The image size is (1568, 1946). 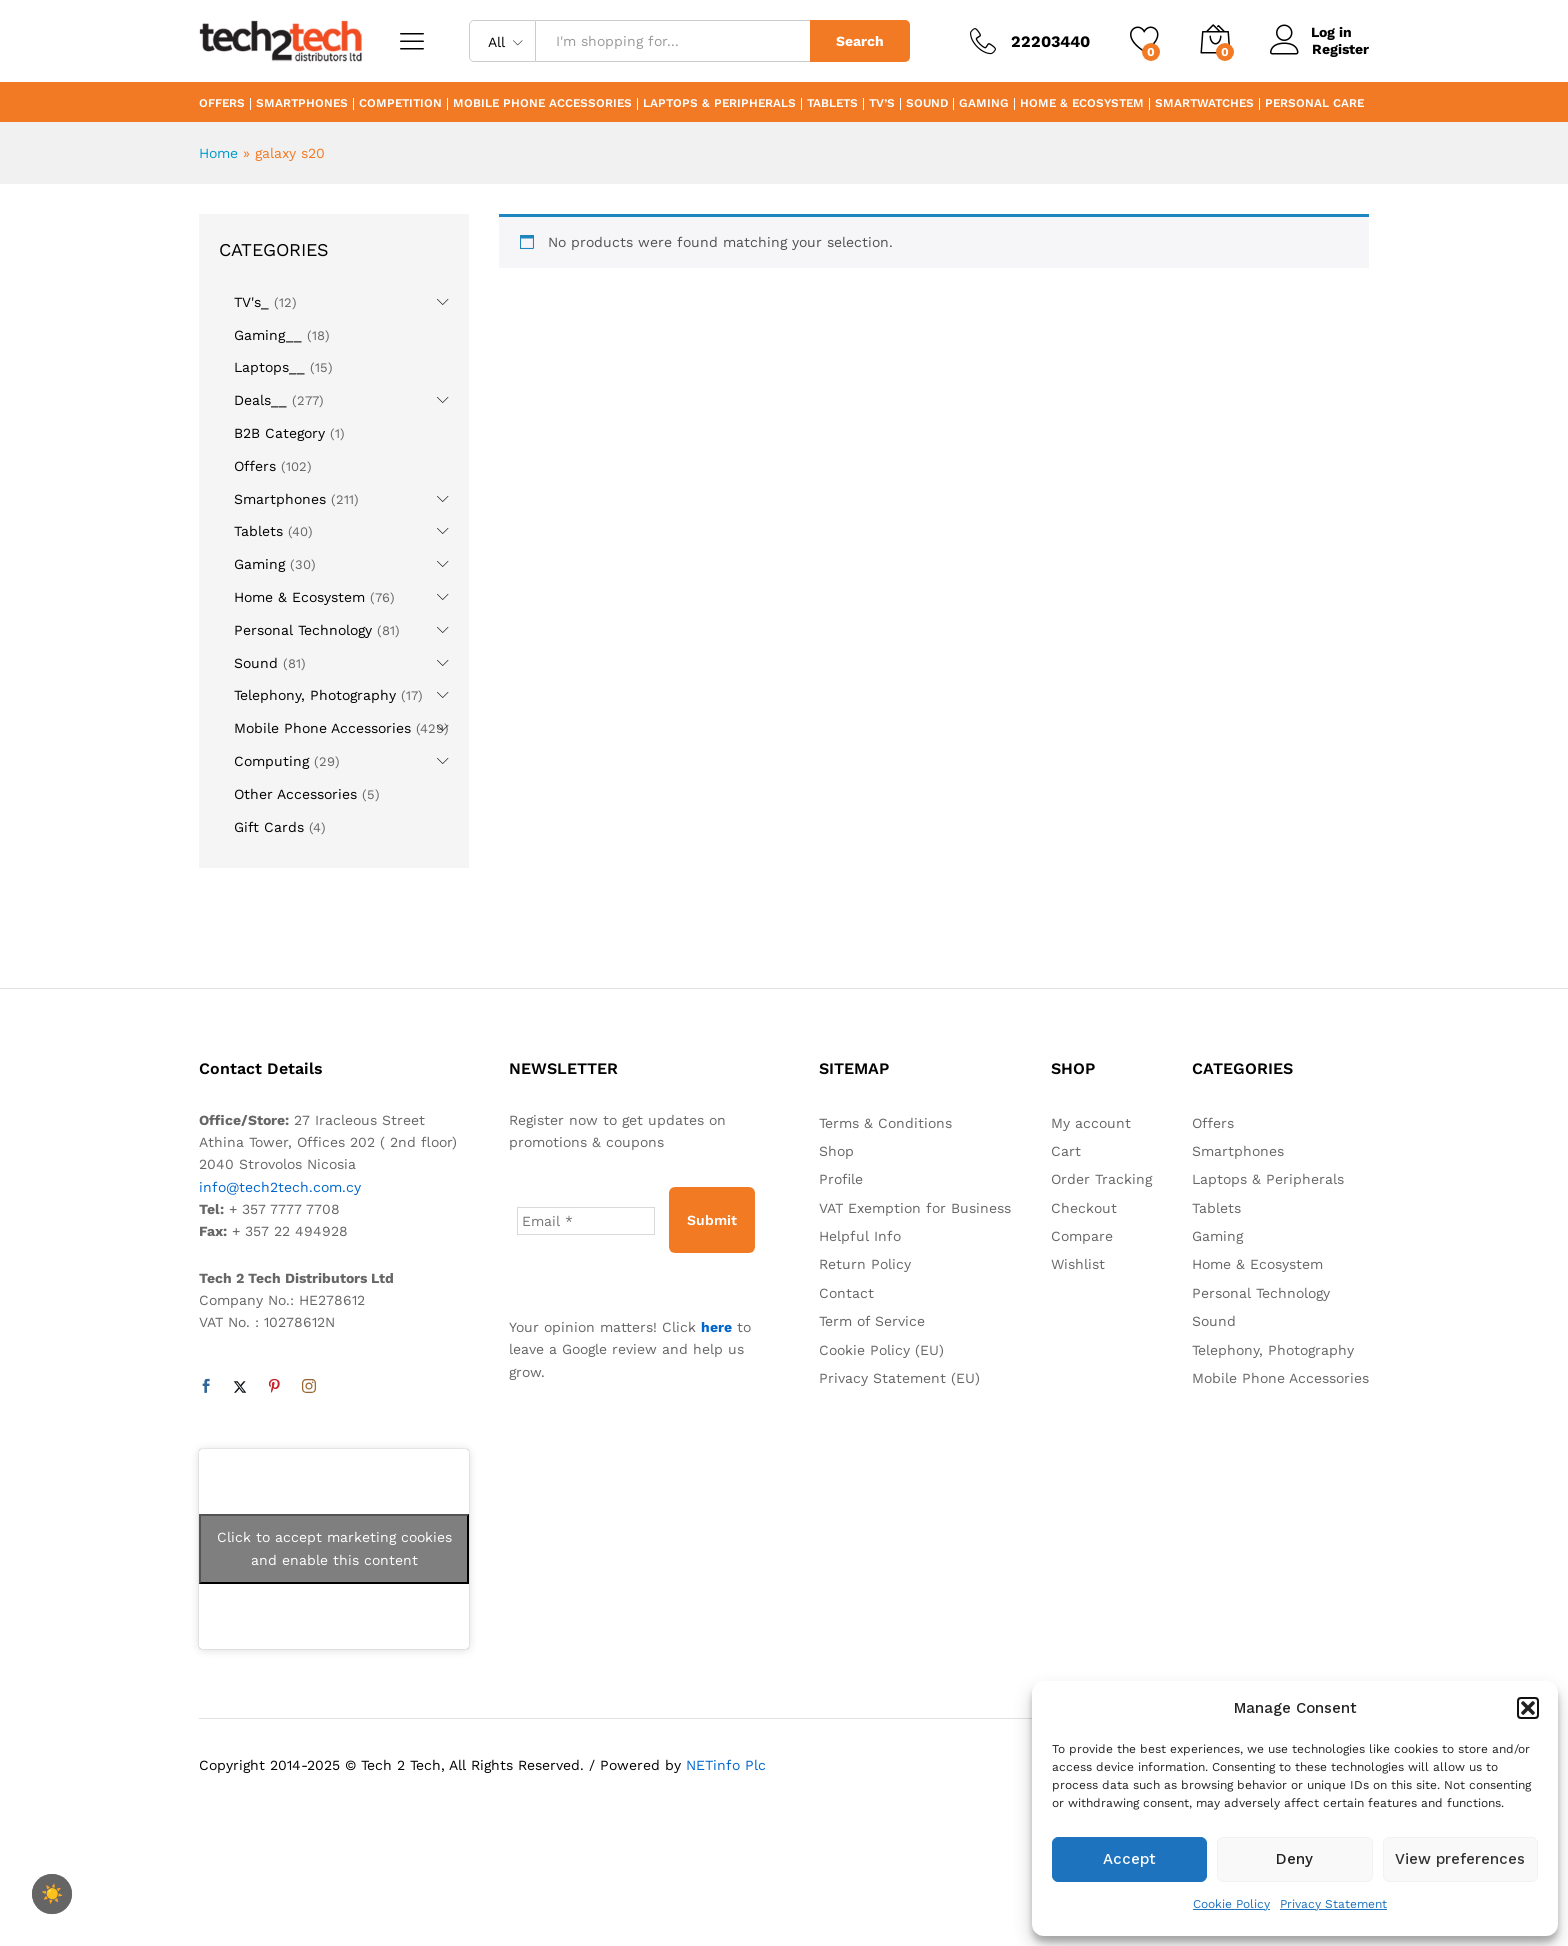 What do you see at coordinates (302, 104) in the screenshot?
I see `Smartphones` at bounding box center [302, 104].